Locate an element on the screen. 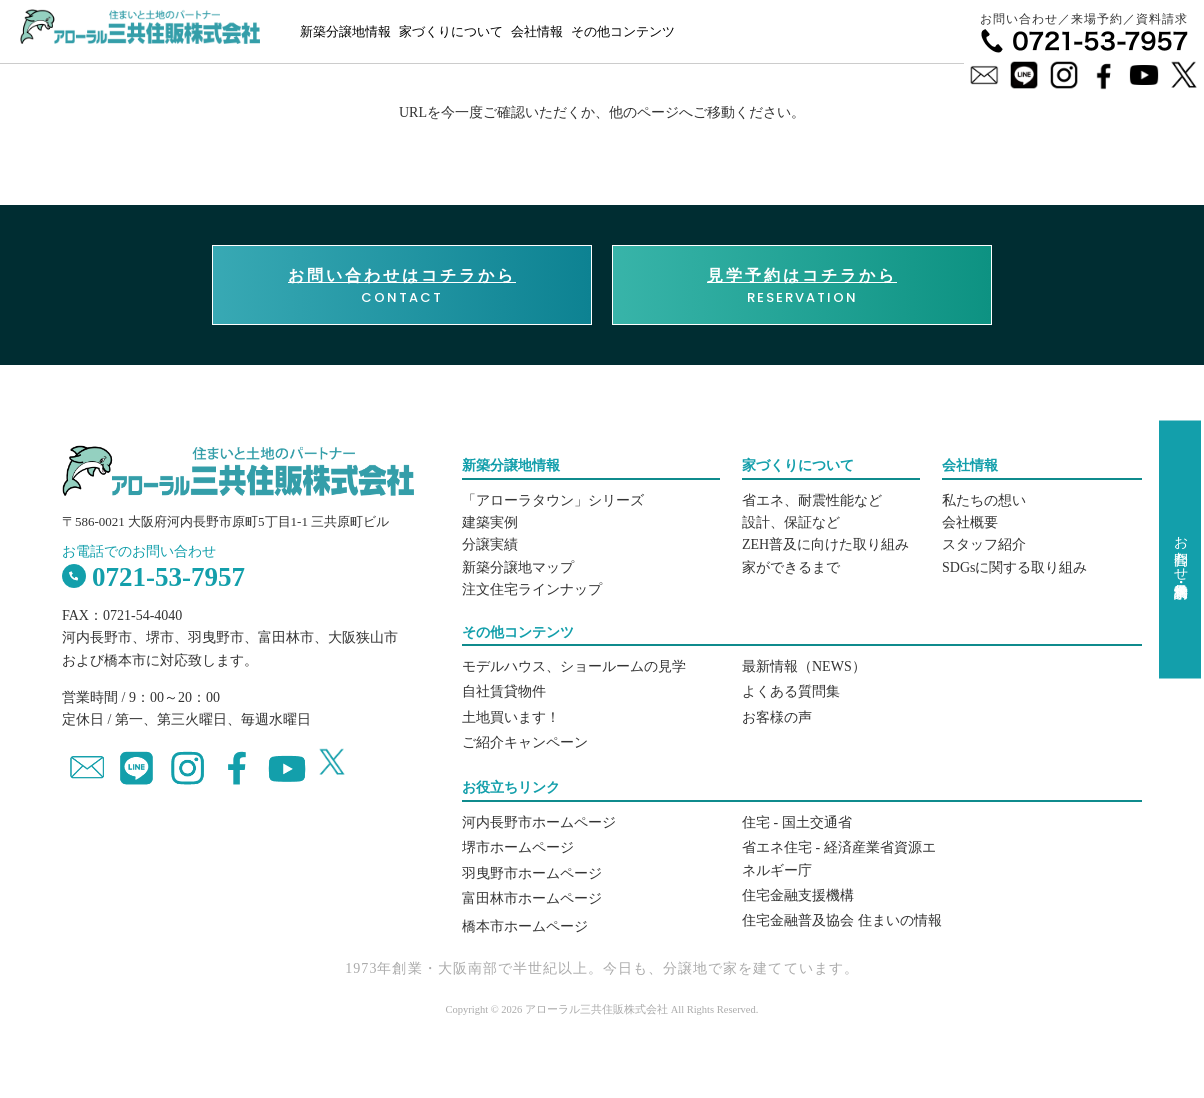 This screenshot has width=1204, height=1098. CONTACT is located at coordinates (402, 286).